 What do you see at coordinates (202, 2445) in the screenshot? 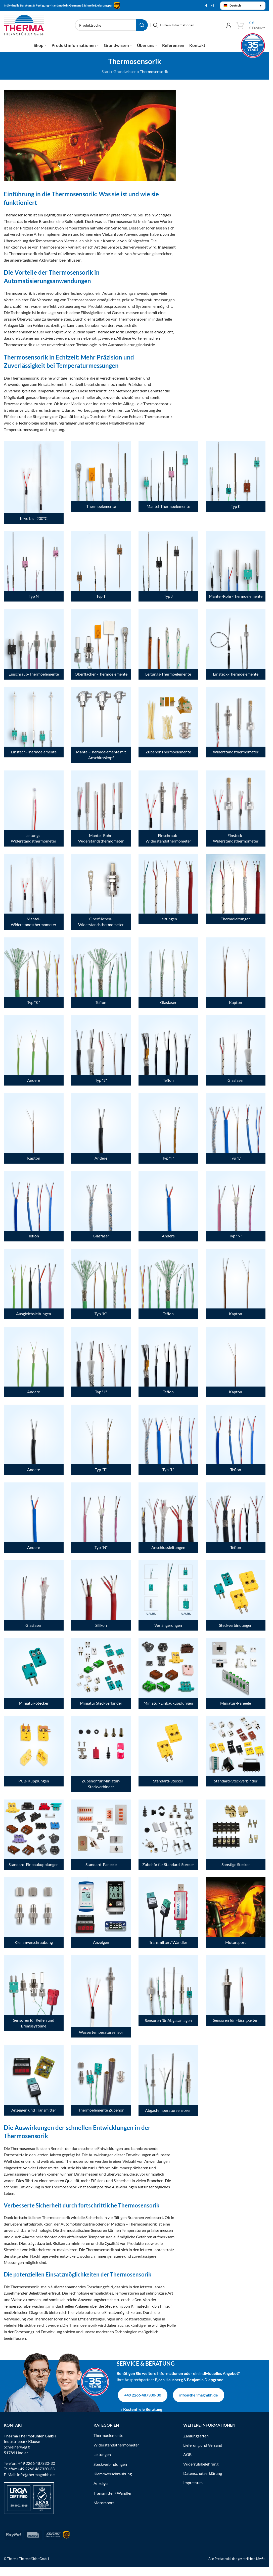
I see `Lieferung und Versand` at bounding box center [202, 2445].